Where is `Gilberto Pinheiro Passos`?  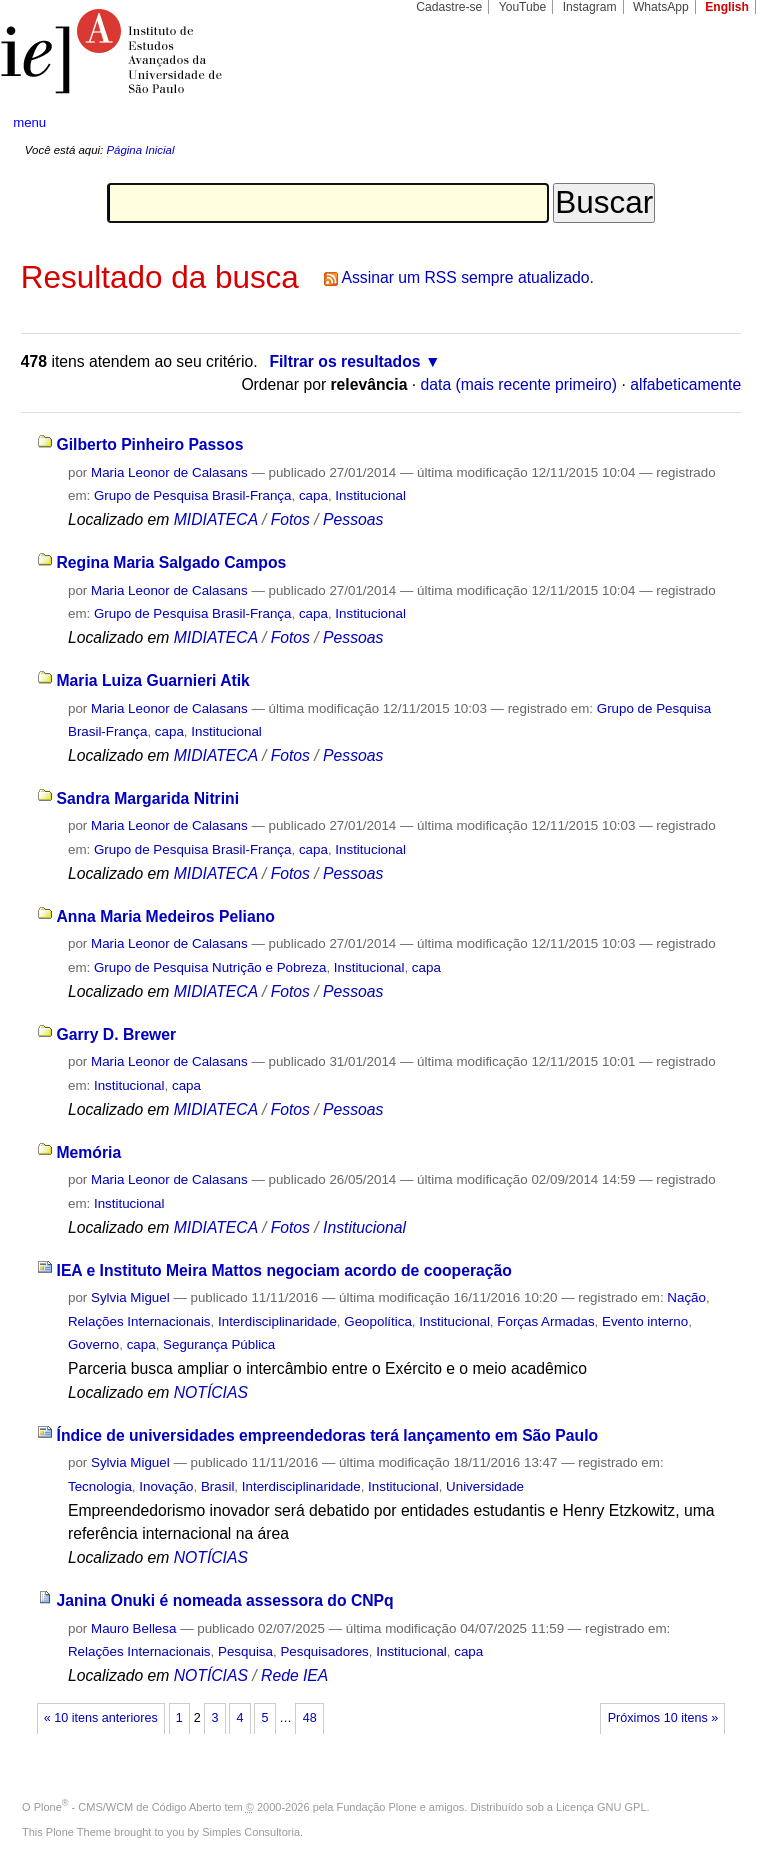
Gilberto Pinheiro Passos is located at coordinates (150, 444).